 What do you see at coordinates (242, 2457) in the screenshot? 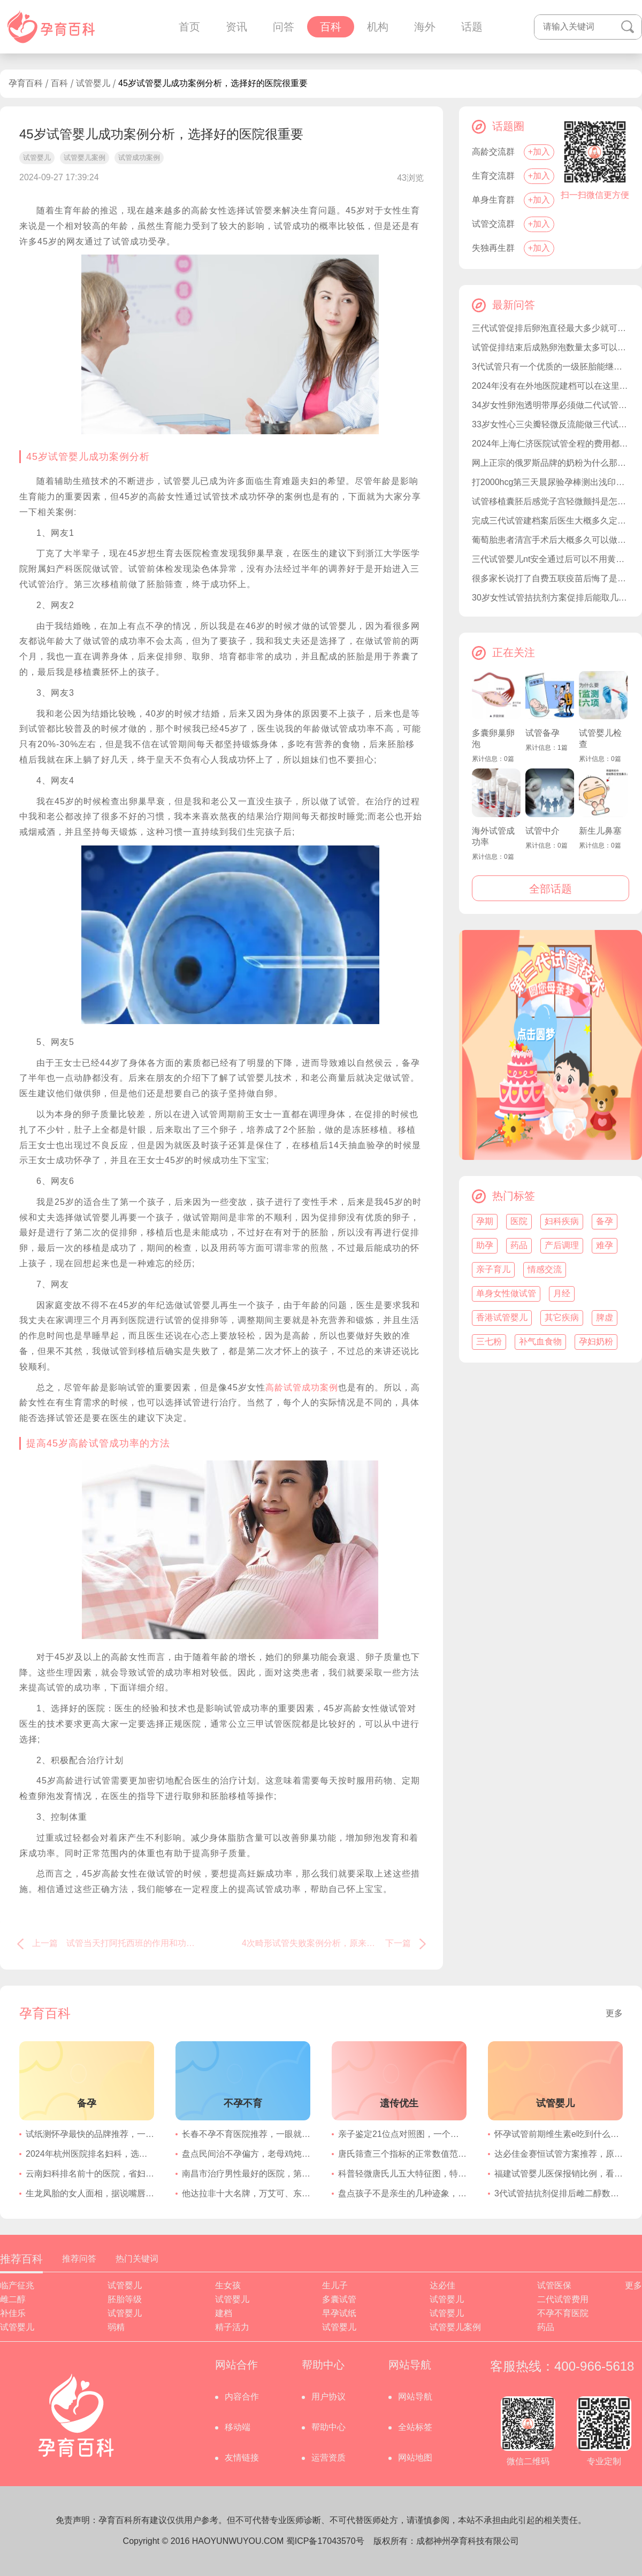
I see `友情链接` at bounding box center [242, 2457].